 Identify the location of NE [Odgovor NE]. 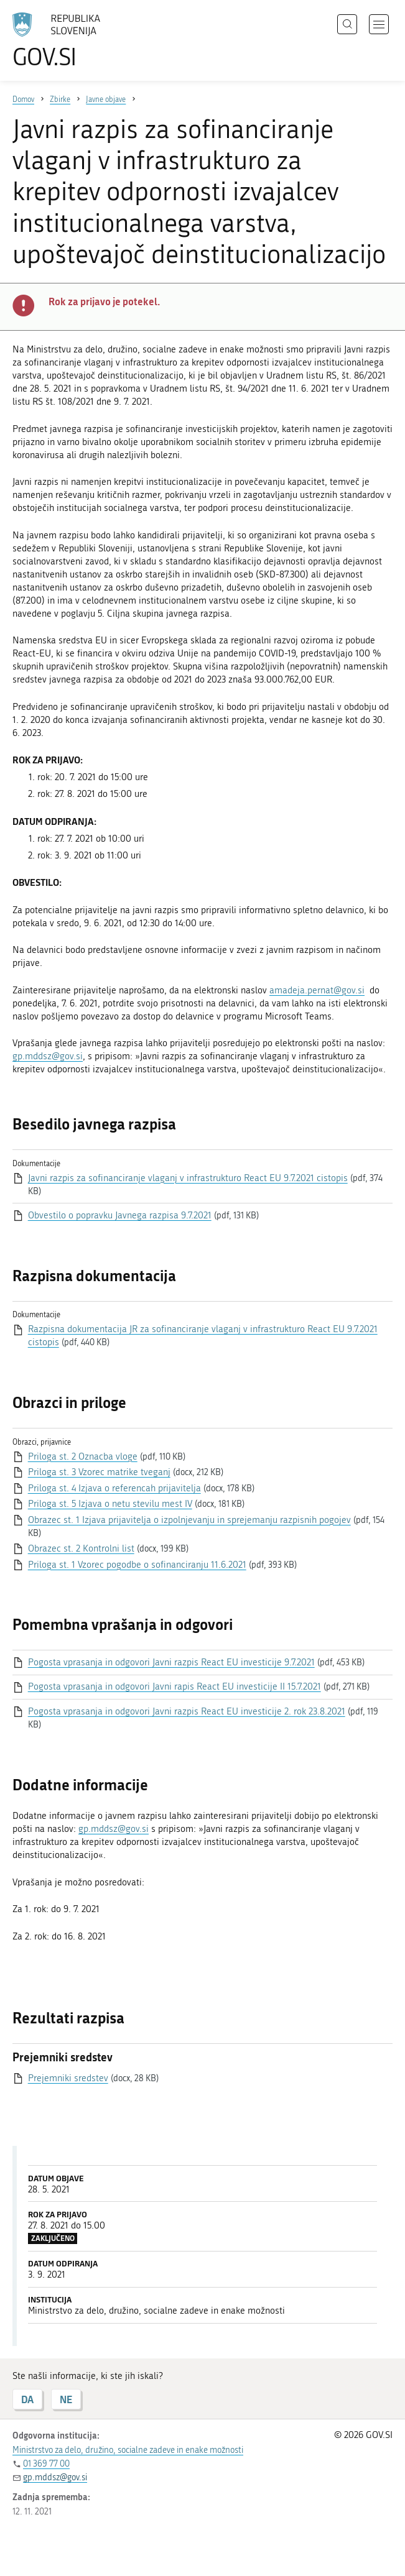
(66, 2399).